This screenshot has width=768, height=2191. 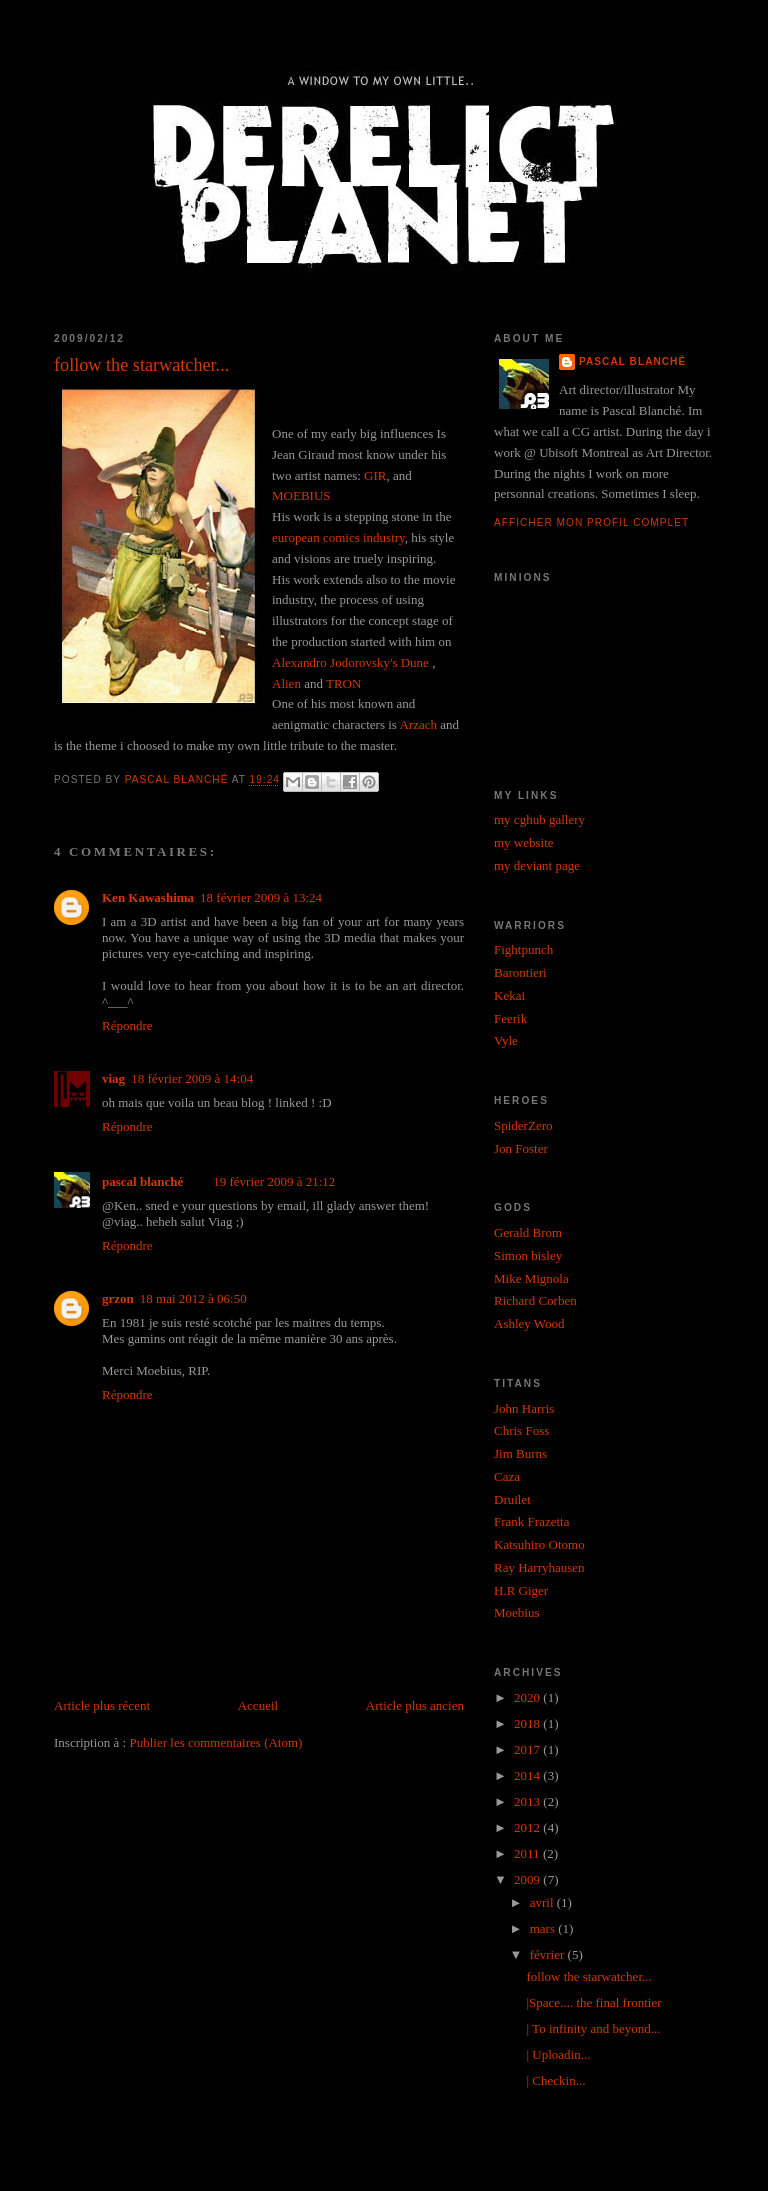 I want to click on Fightpunch, so click(x=523, y=949).